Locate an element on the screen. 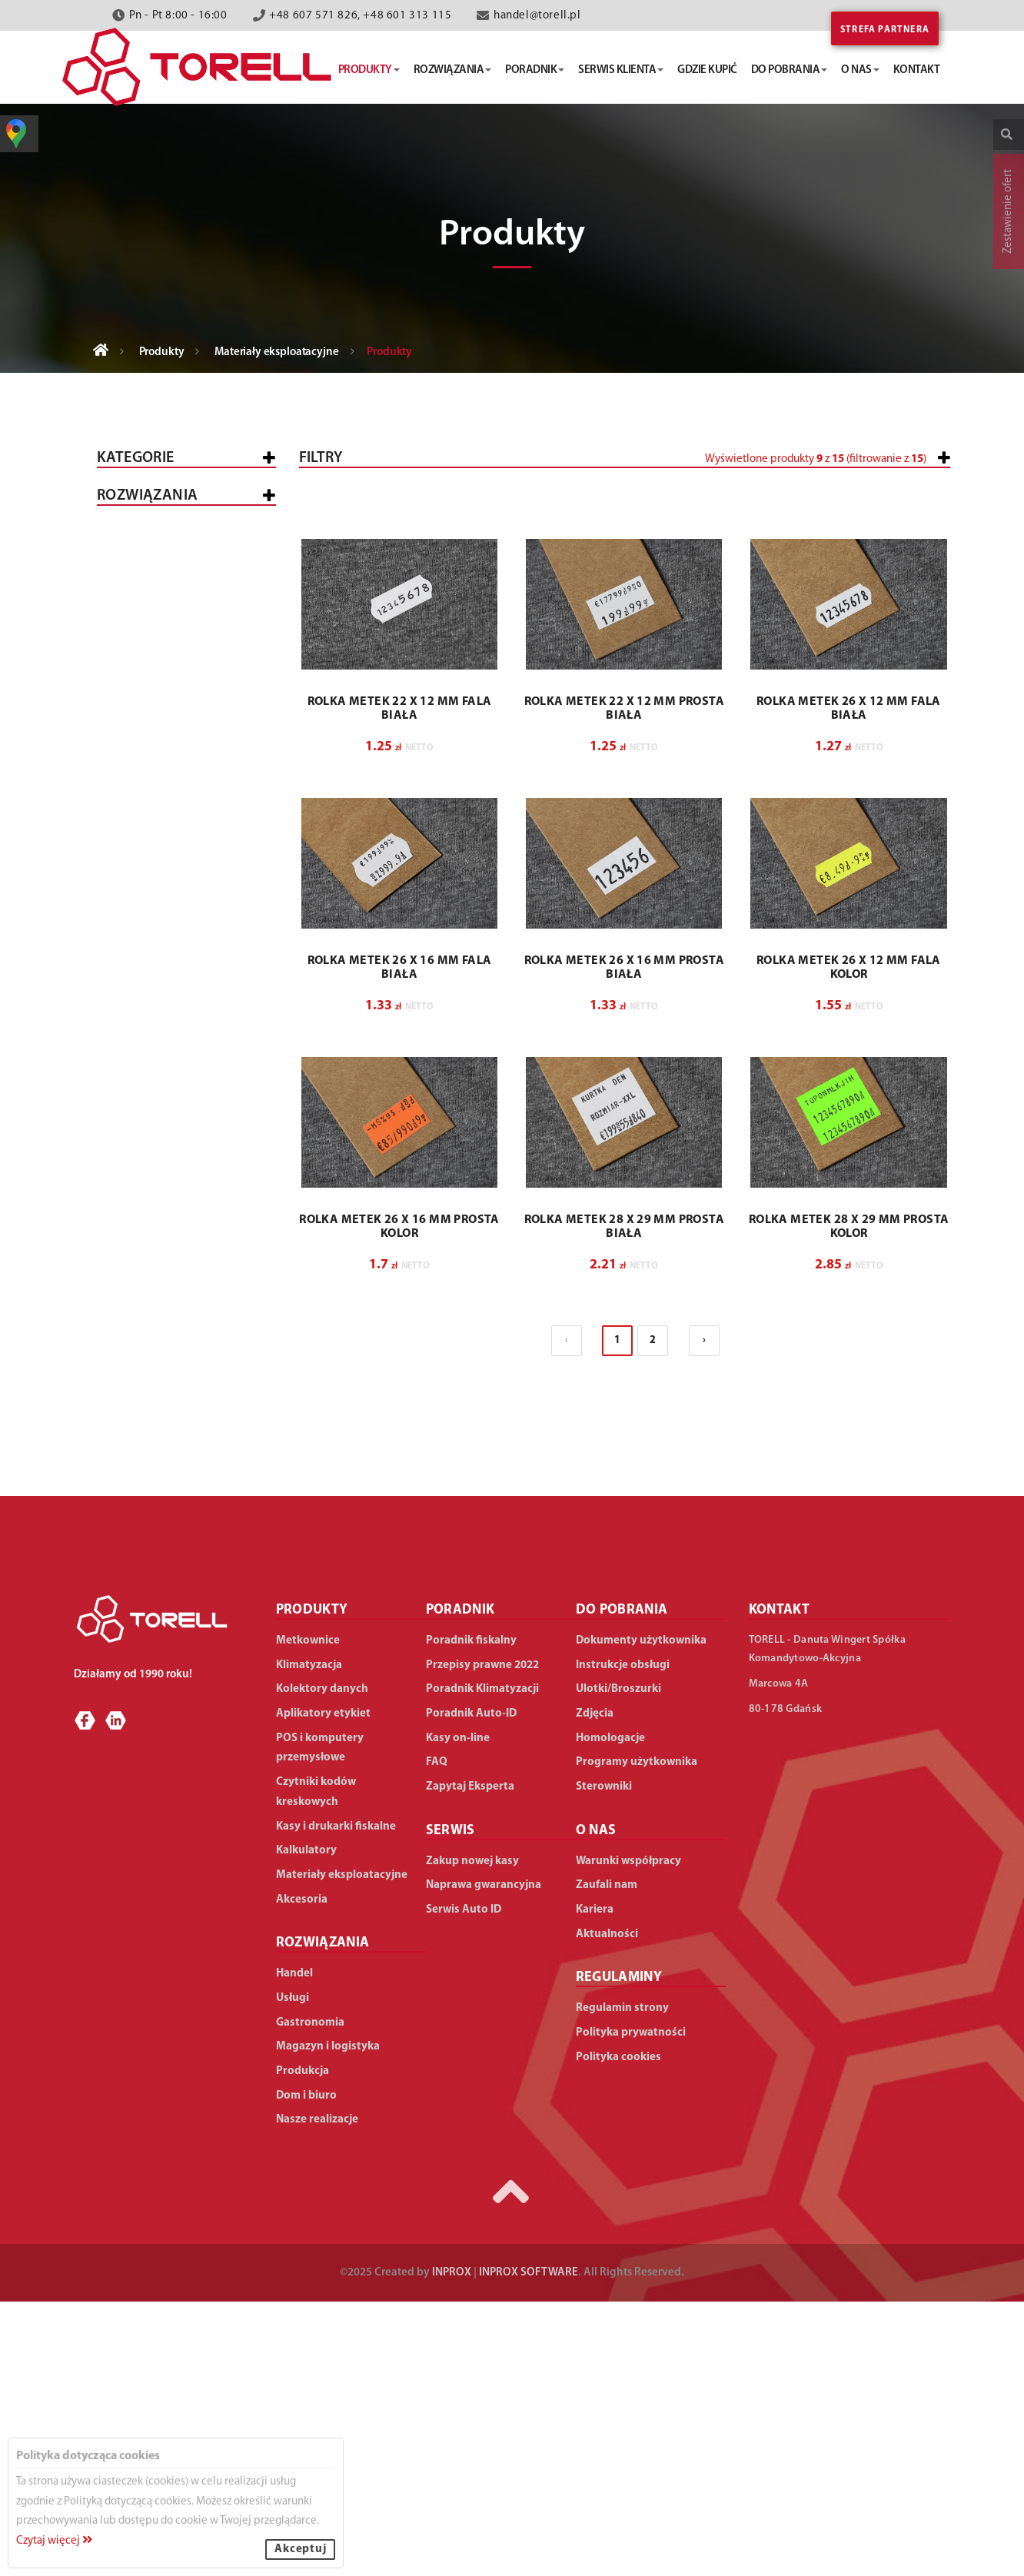 This screenshot has height=2576, width=1024. Sterowniki is located at coordinates (604, 2061).